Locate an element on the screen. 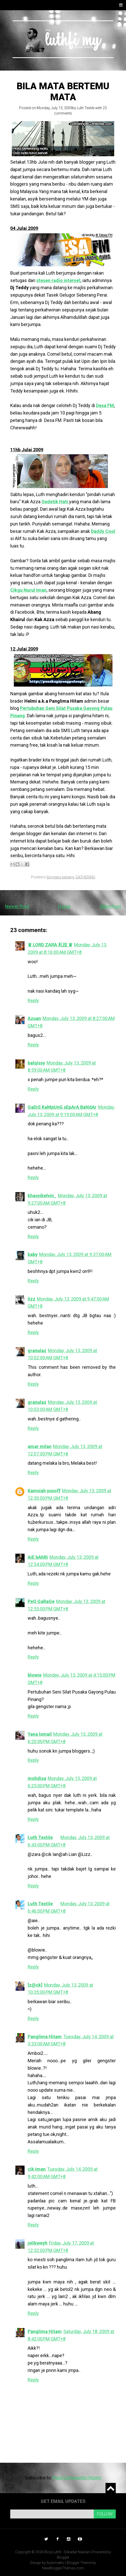 Image resolution: width=126 pixels, height=2576 pixels. Newer Post is located at coordinates (17, 906).